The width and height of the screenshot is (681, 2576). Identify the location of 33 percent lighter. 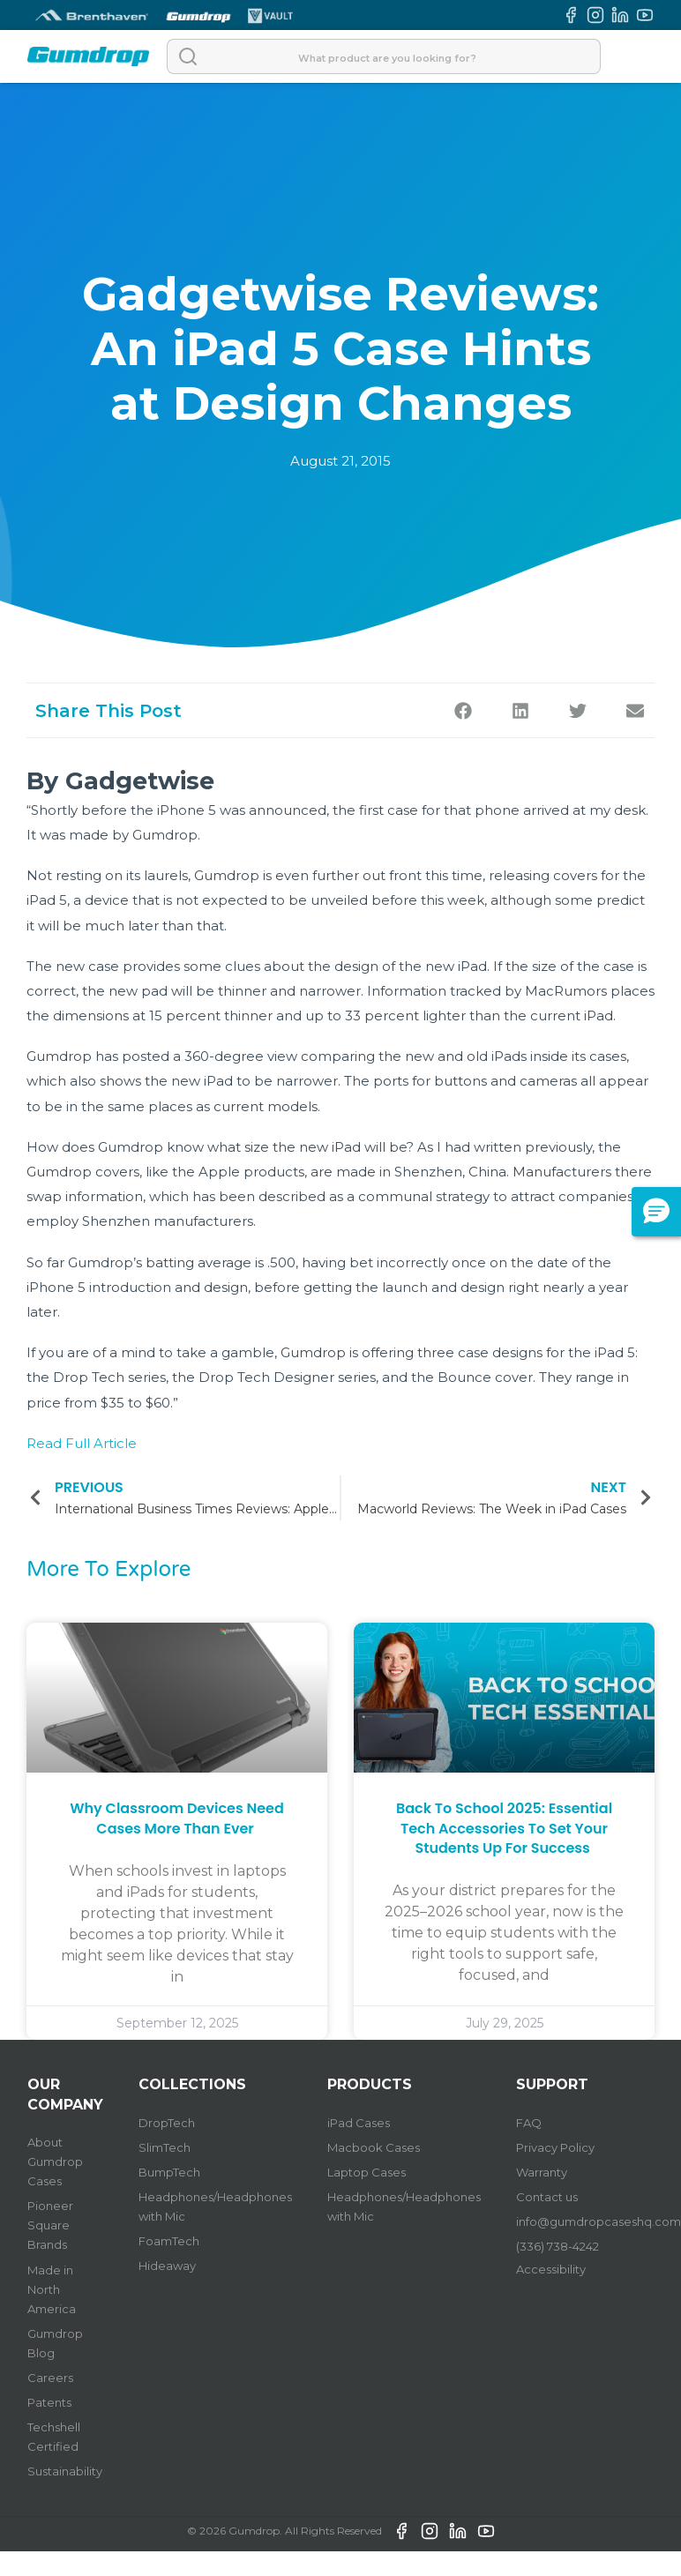
(405, 1015).